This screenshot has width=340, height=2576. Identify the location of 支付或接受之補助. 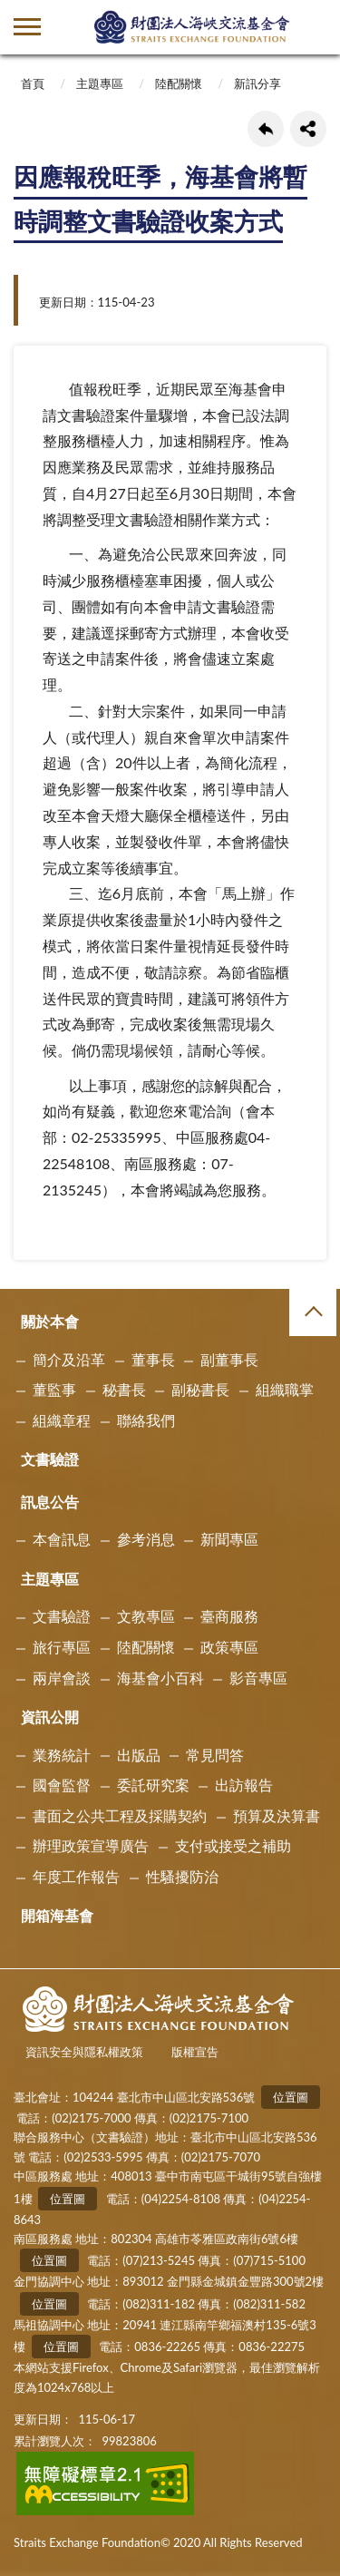
(233, 1845).